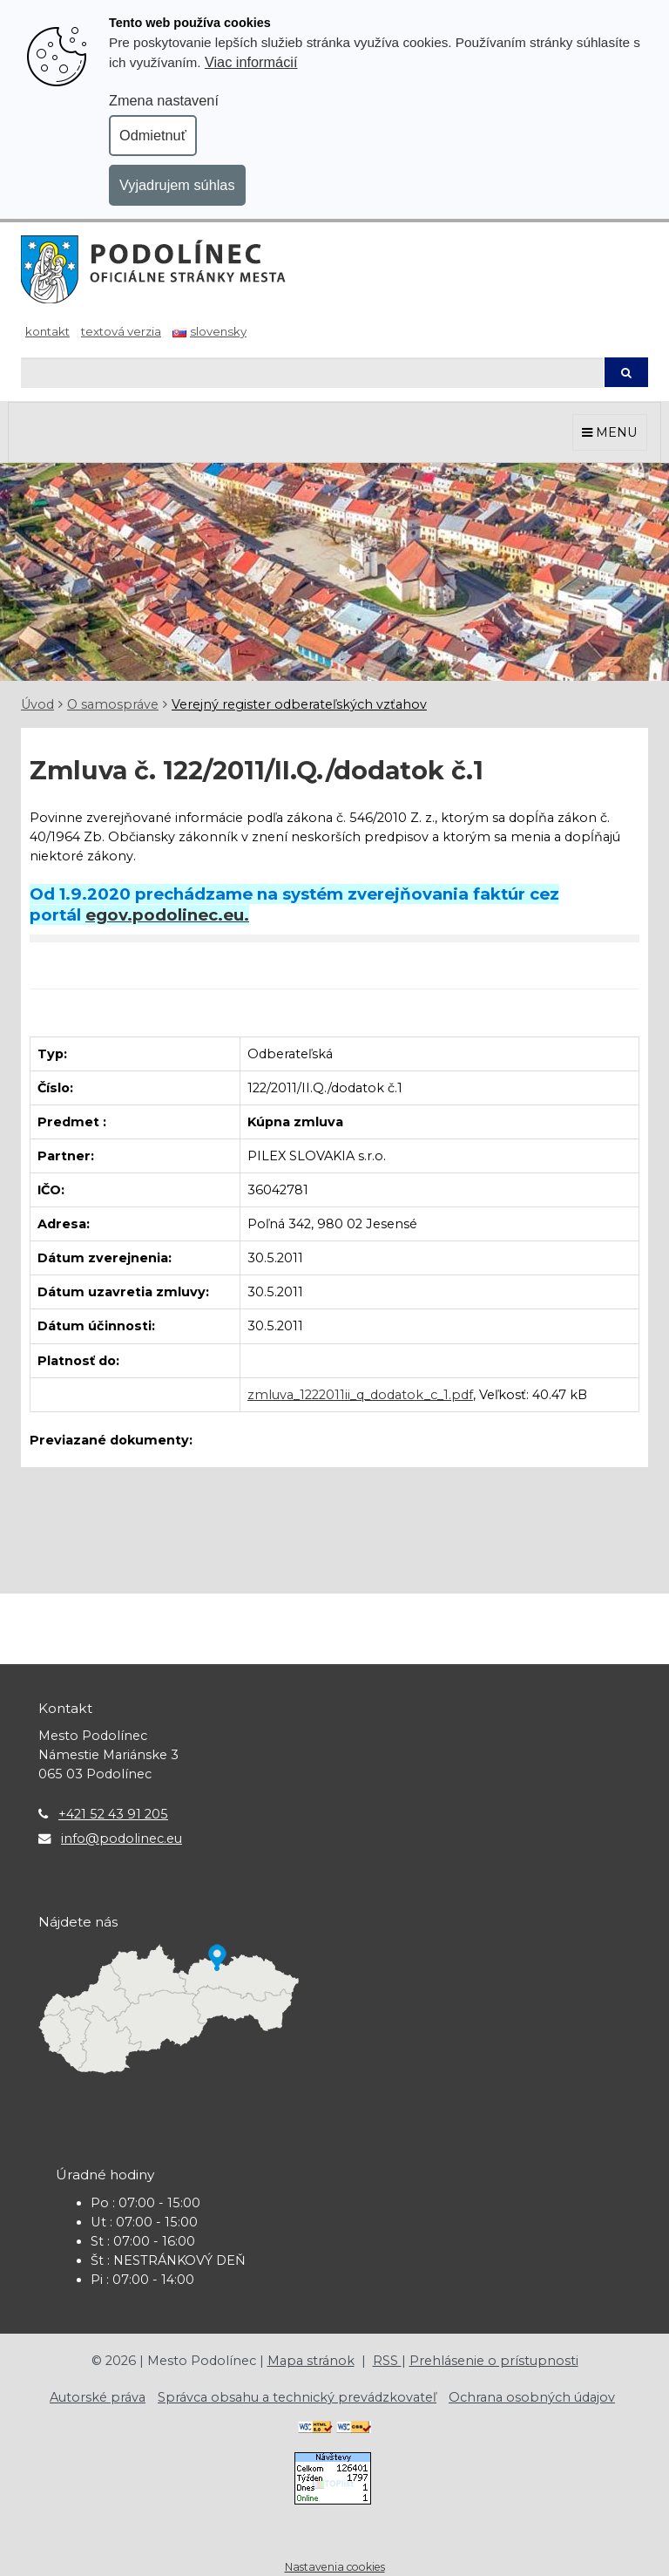  I want to click on O samospráve, so click(113, 704).